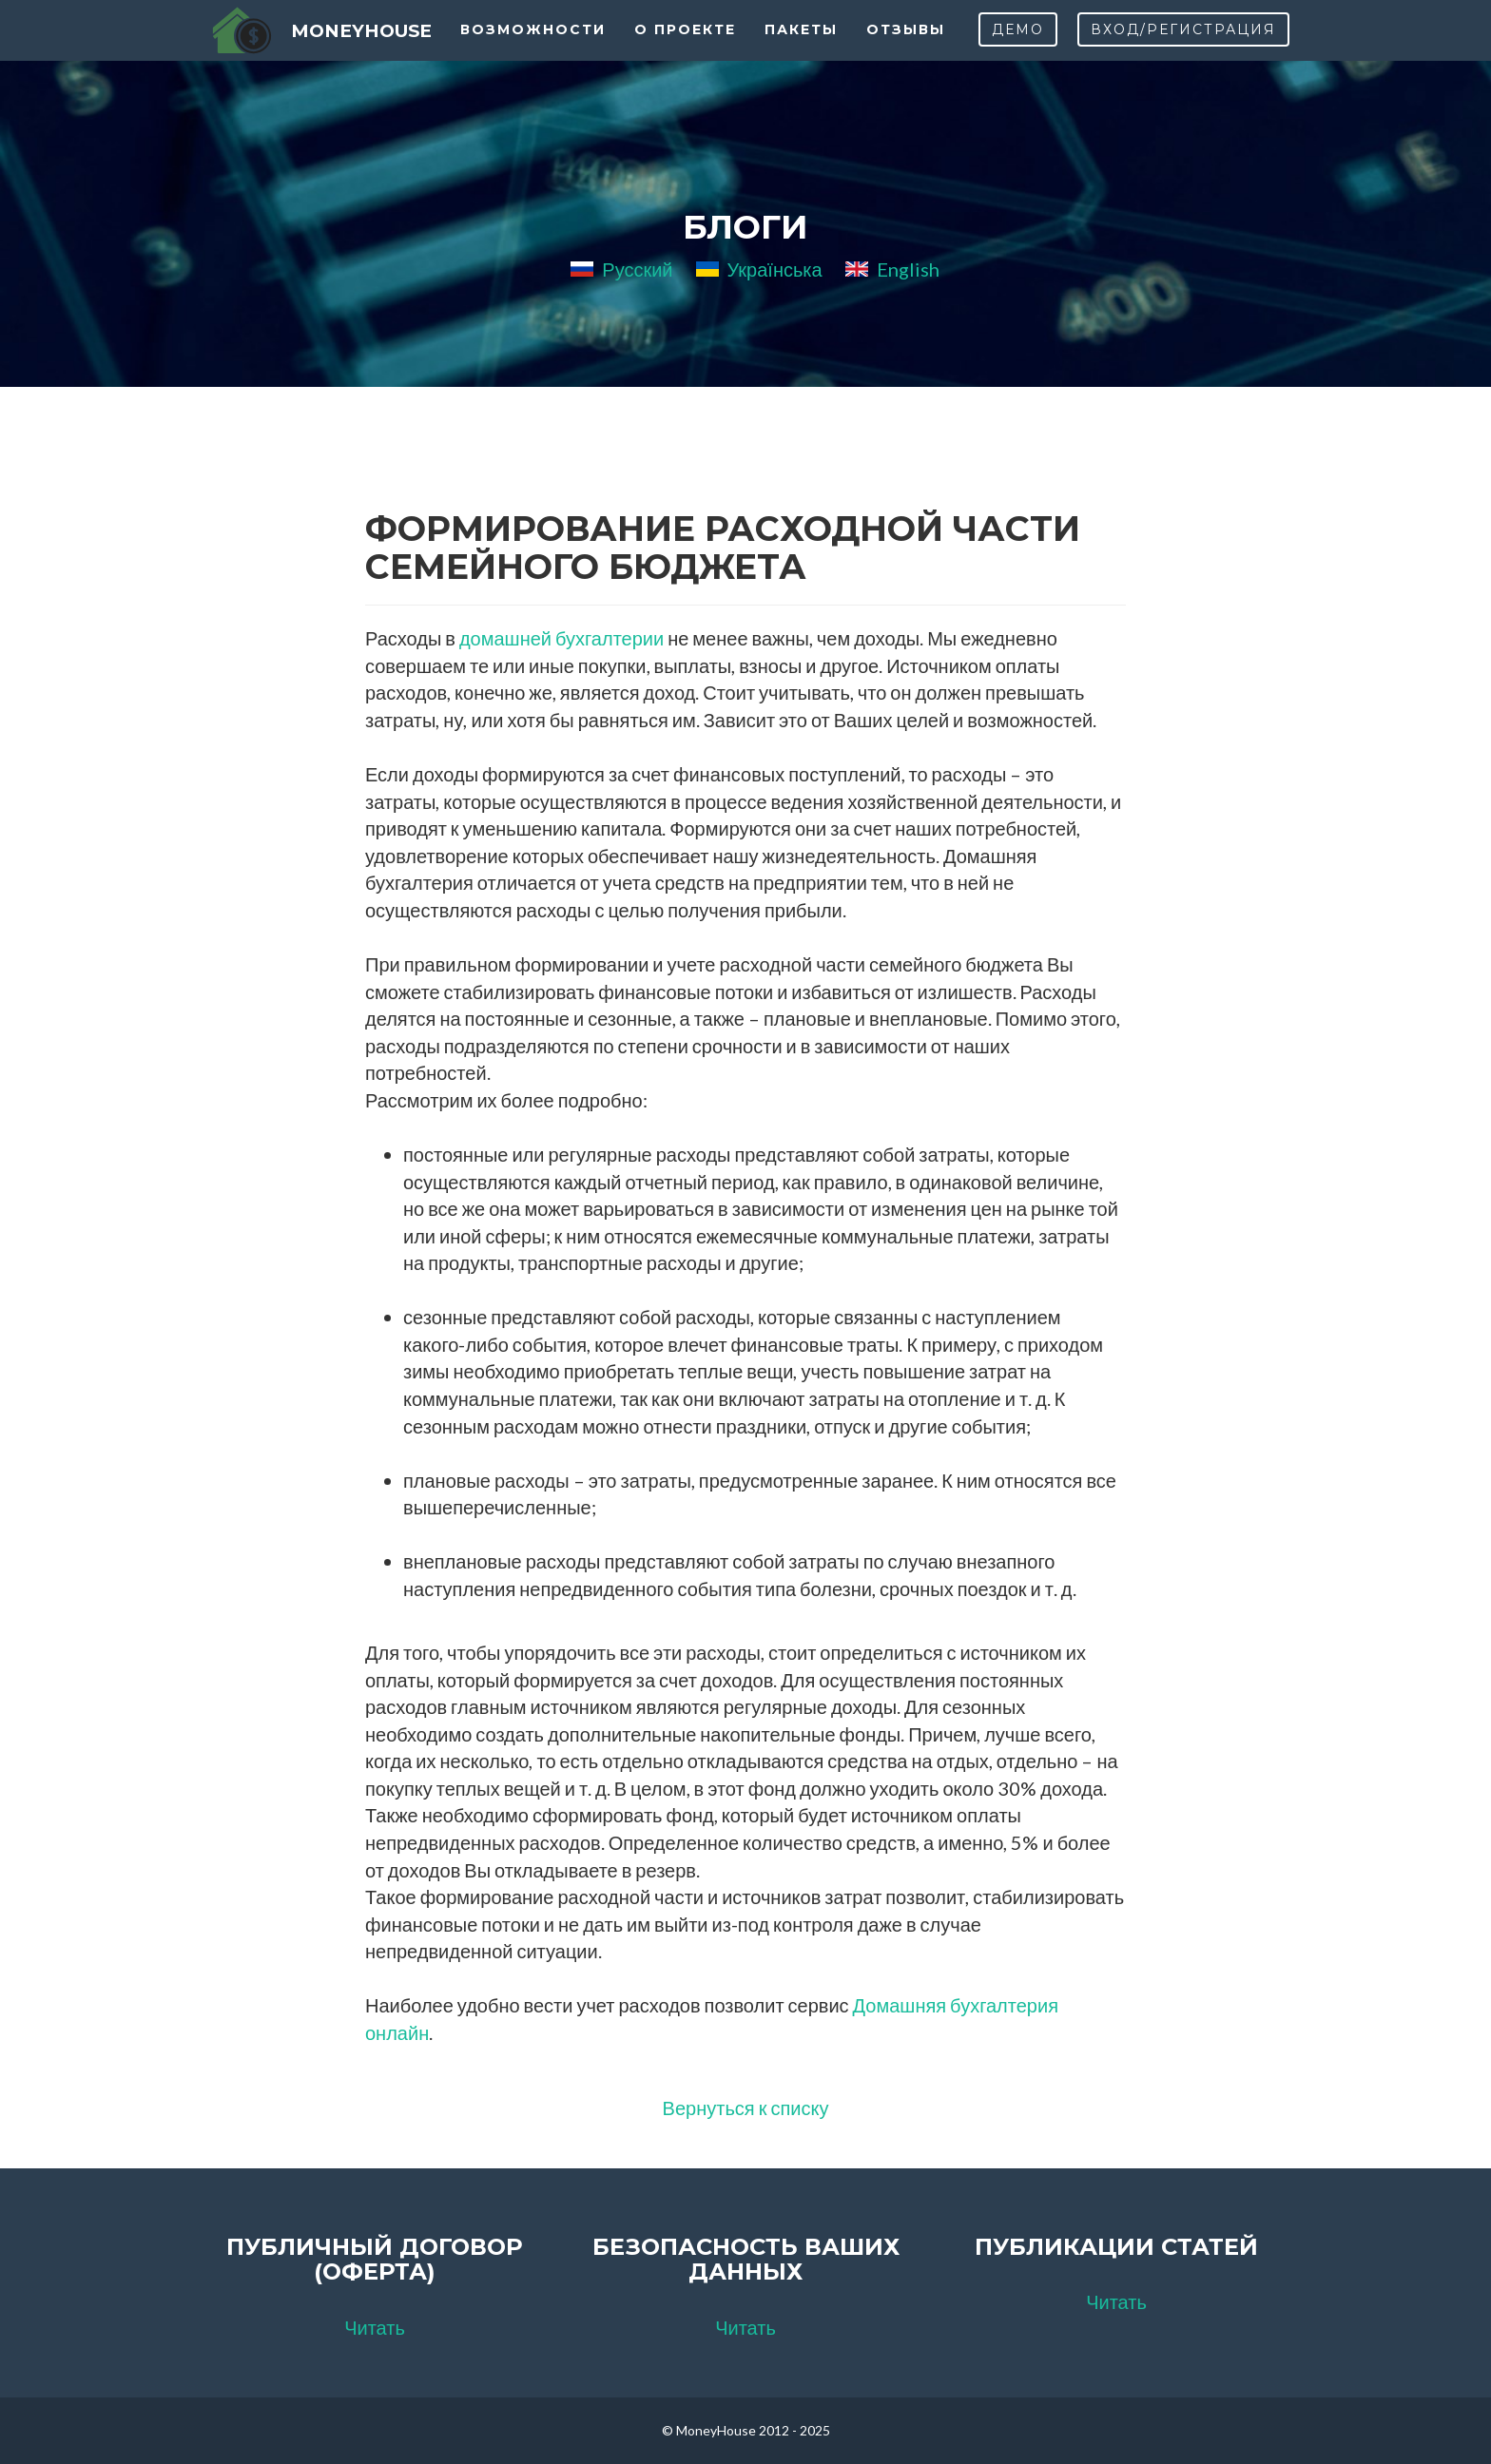 This screenshot has height=2464, width=1491. Describe the element at coordinates (374, 2327) in the screenshot. I see `Читать` at that location.